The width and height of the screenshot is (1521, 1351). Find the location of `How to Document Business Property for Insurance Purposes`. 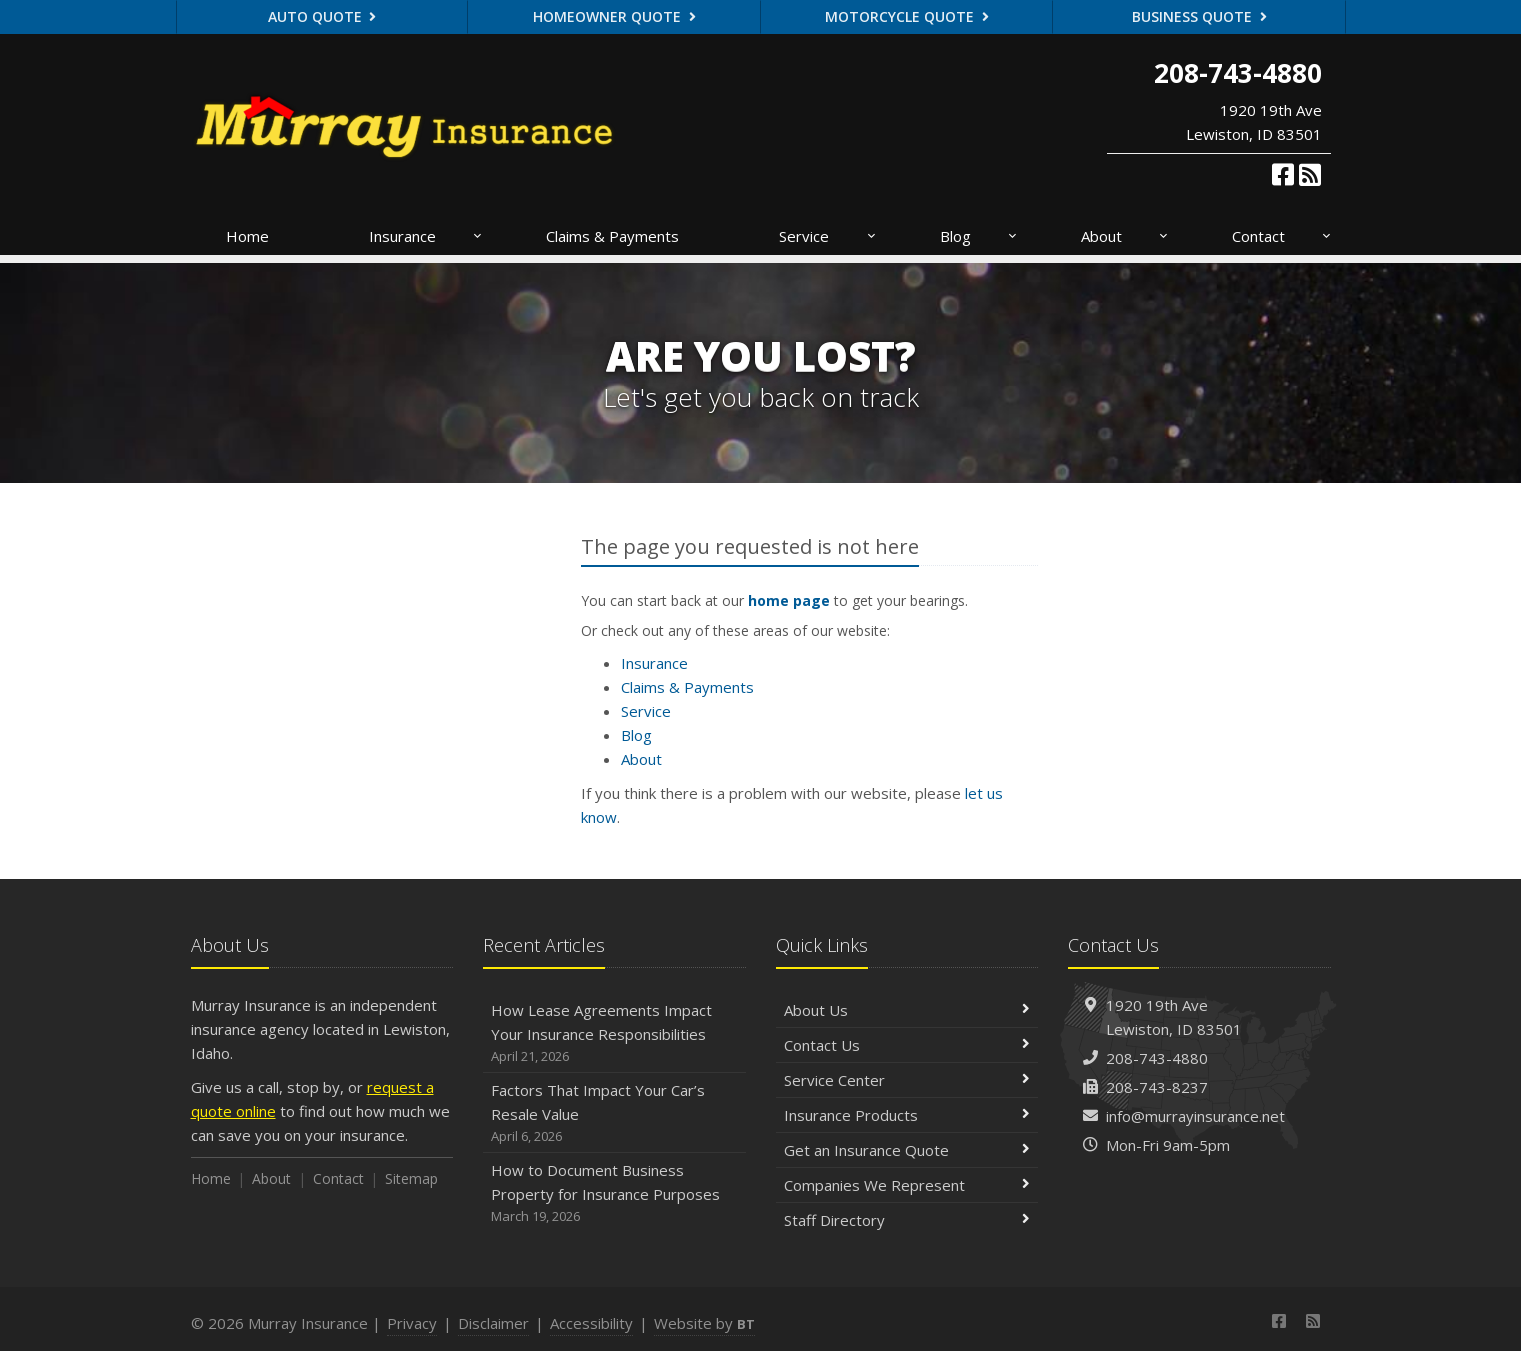

How to Document Business Property for Insurance Purposes is located at coordinates (614, 1193).